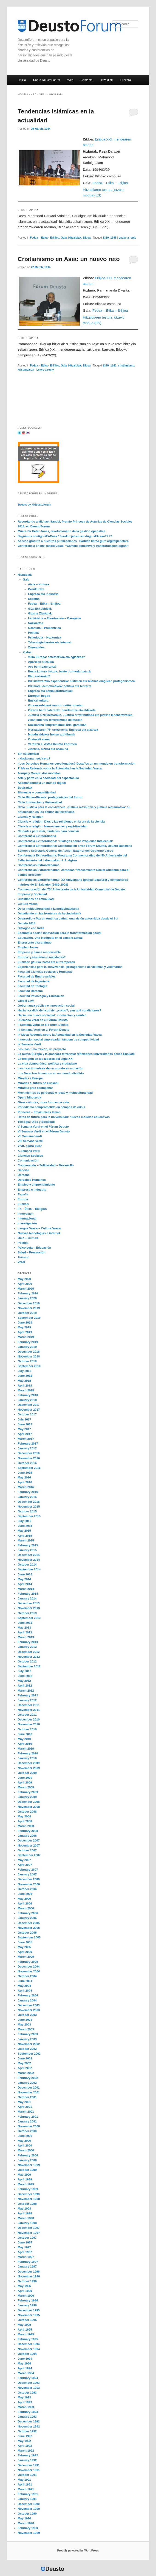 The width and height of the screenshot is (156, 2576). What do you see at coordinates (29, 2087) in the screenshot?
I see `December 2001` at bounding box center [29, 2087].